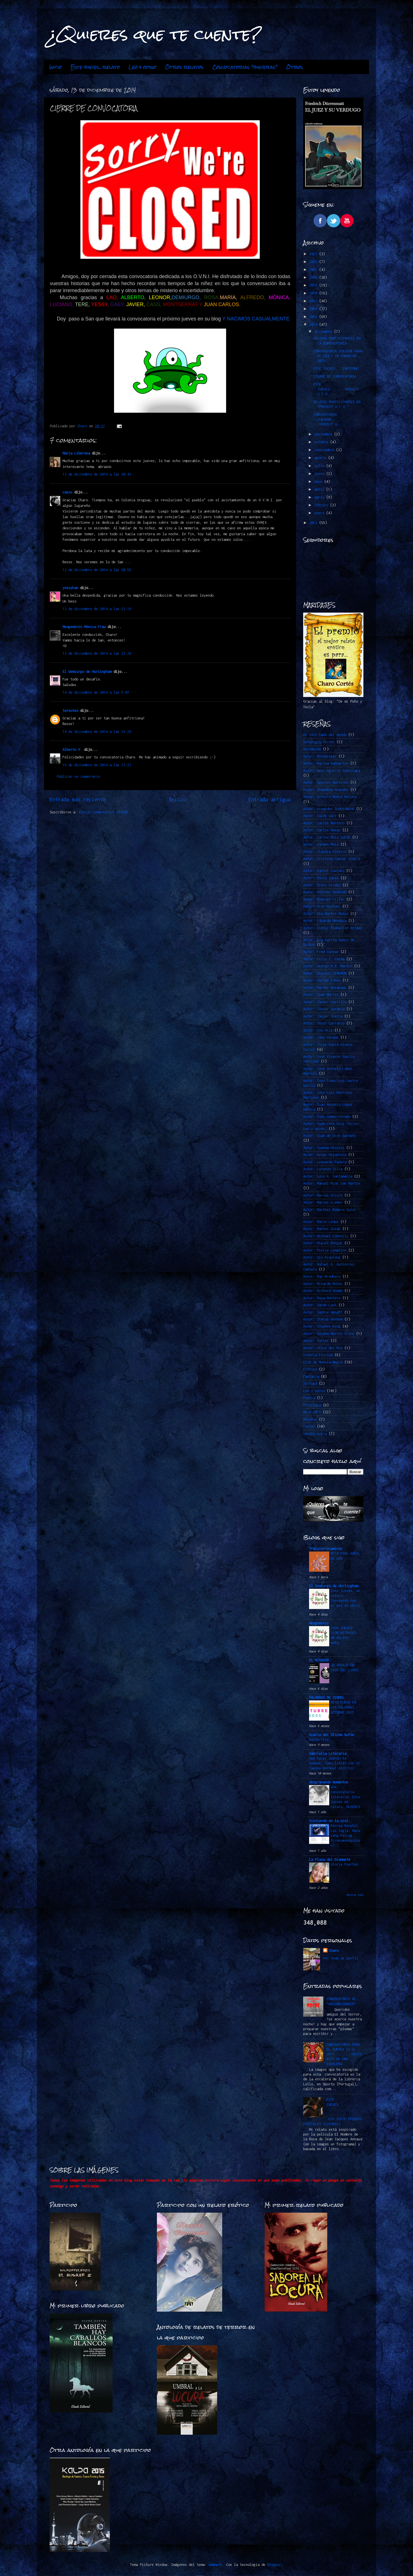 This screenshot has width=413, height=2576. What do you see at coordinates (321, 458) in the screenshot?
I see `agosto` at bounding box center [321, 458].